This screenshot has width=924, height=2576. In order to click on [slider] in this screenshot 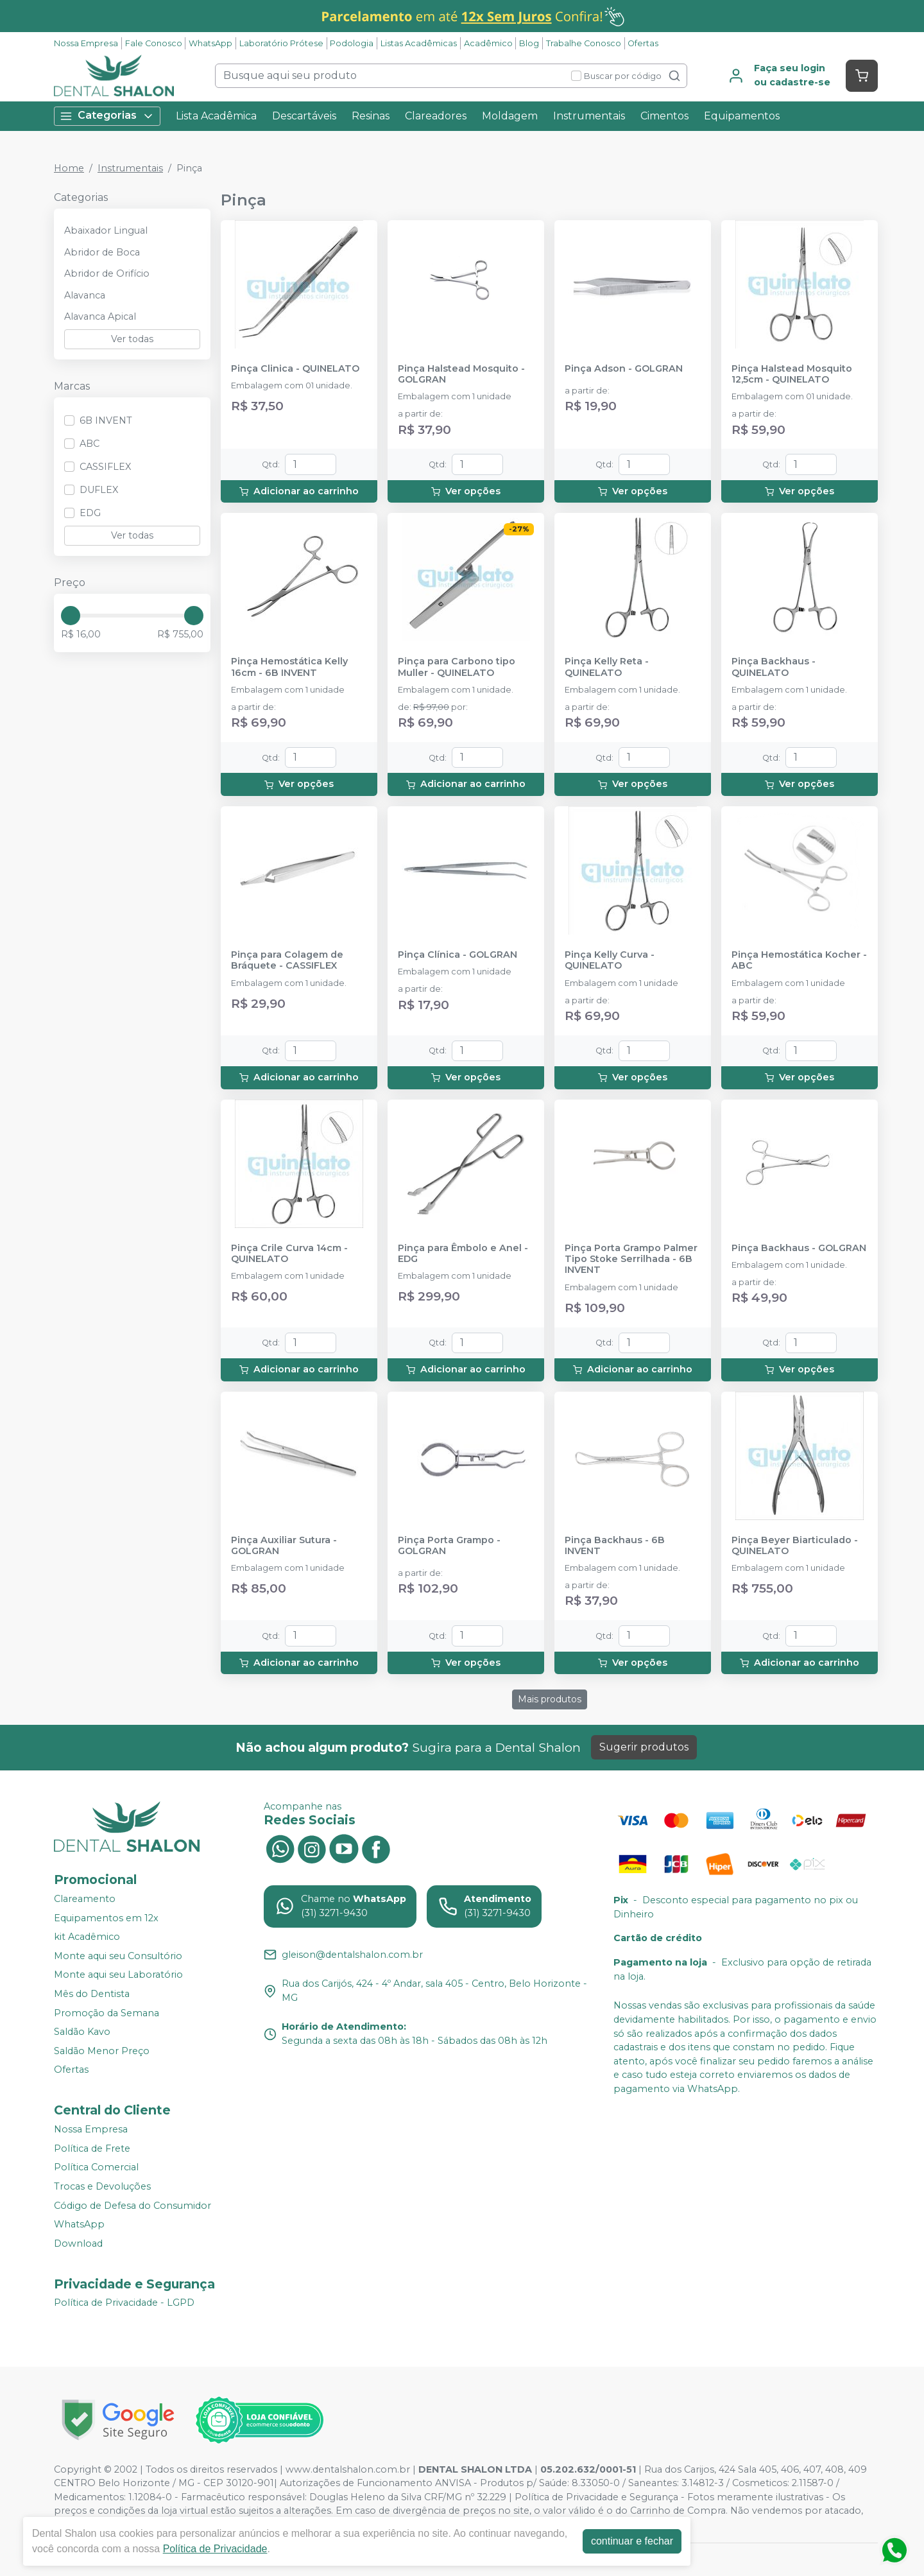, I will do `click(70, 615)`.